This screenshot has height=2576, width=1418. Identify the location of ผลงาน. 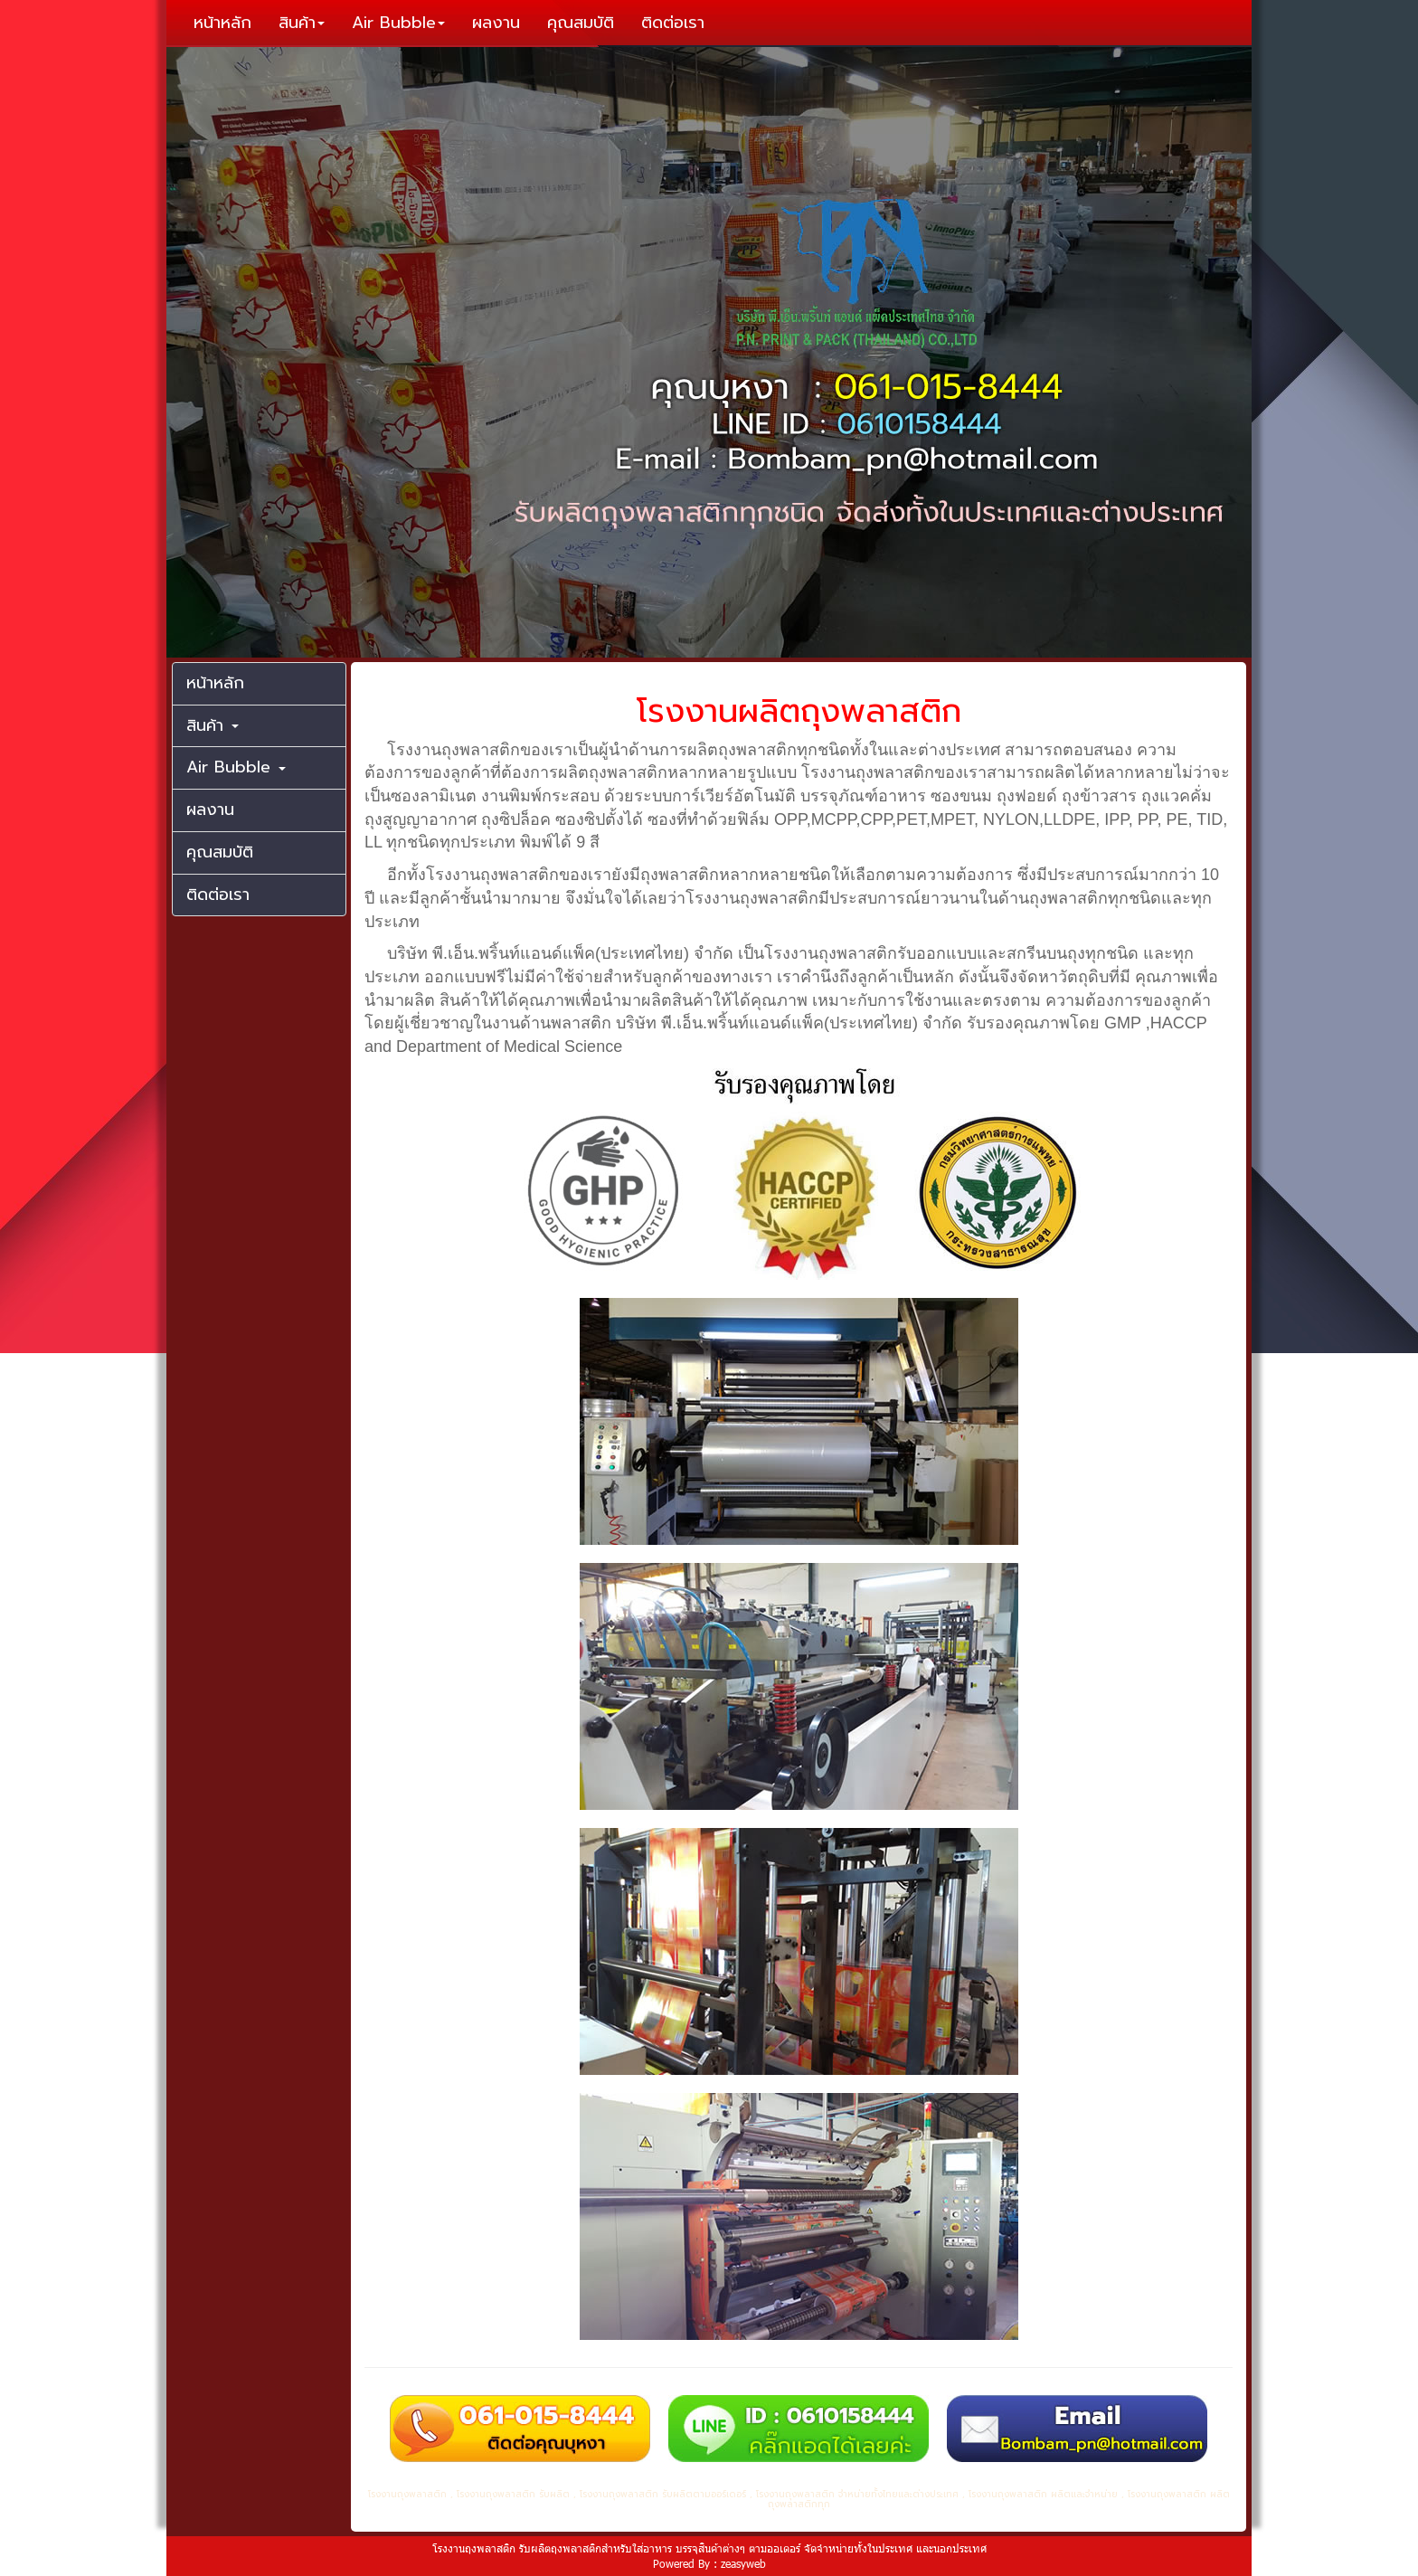
(496, 22).